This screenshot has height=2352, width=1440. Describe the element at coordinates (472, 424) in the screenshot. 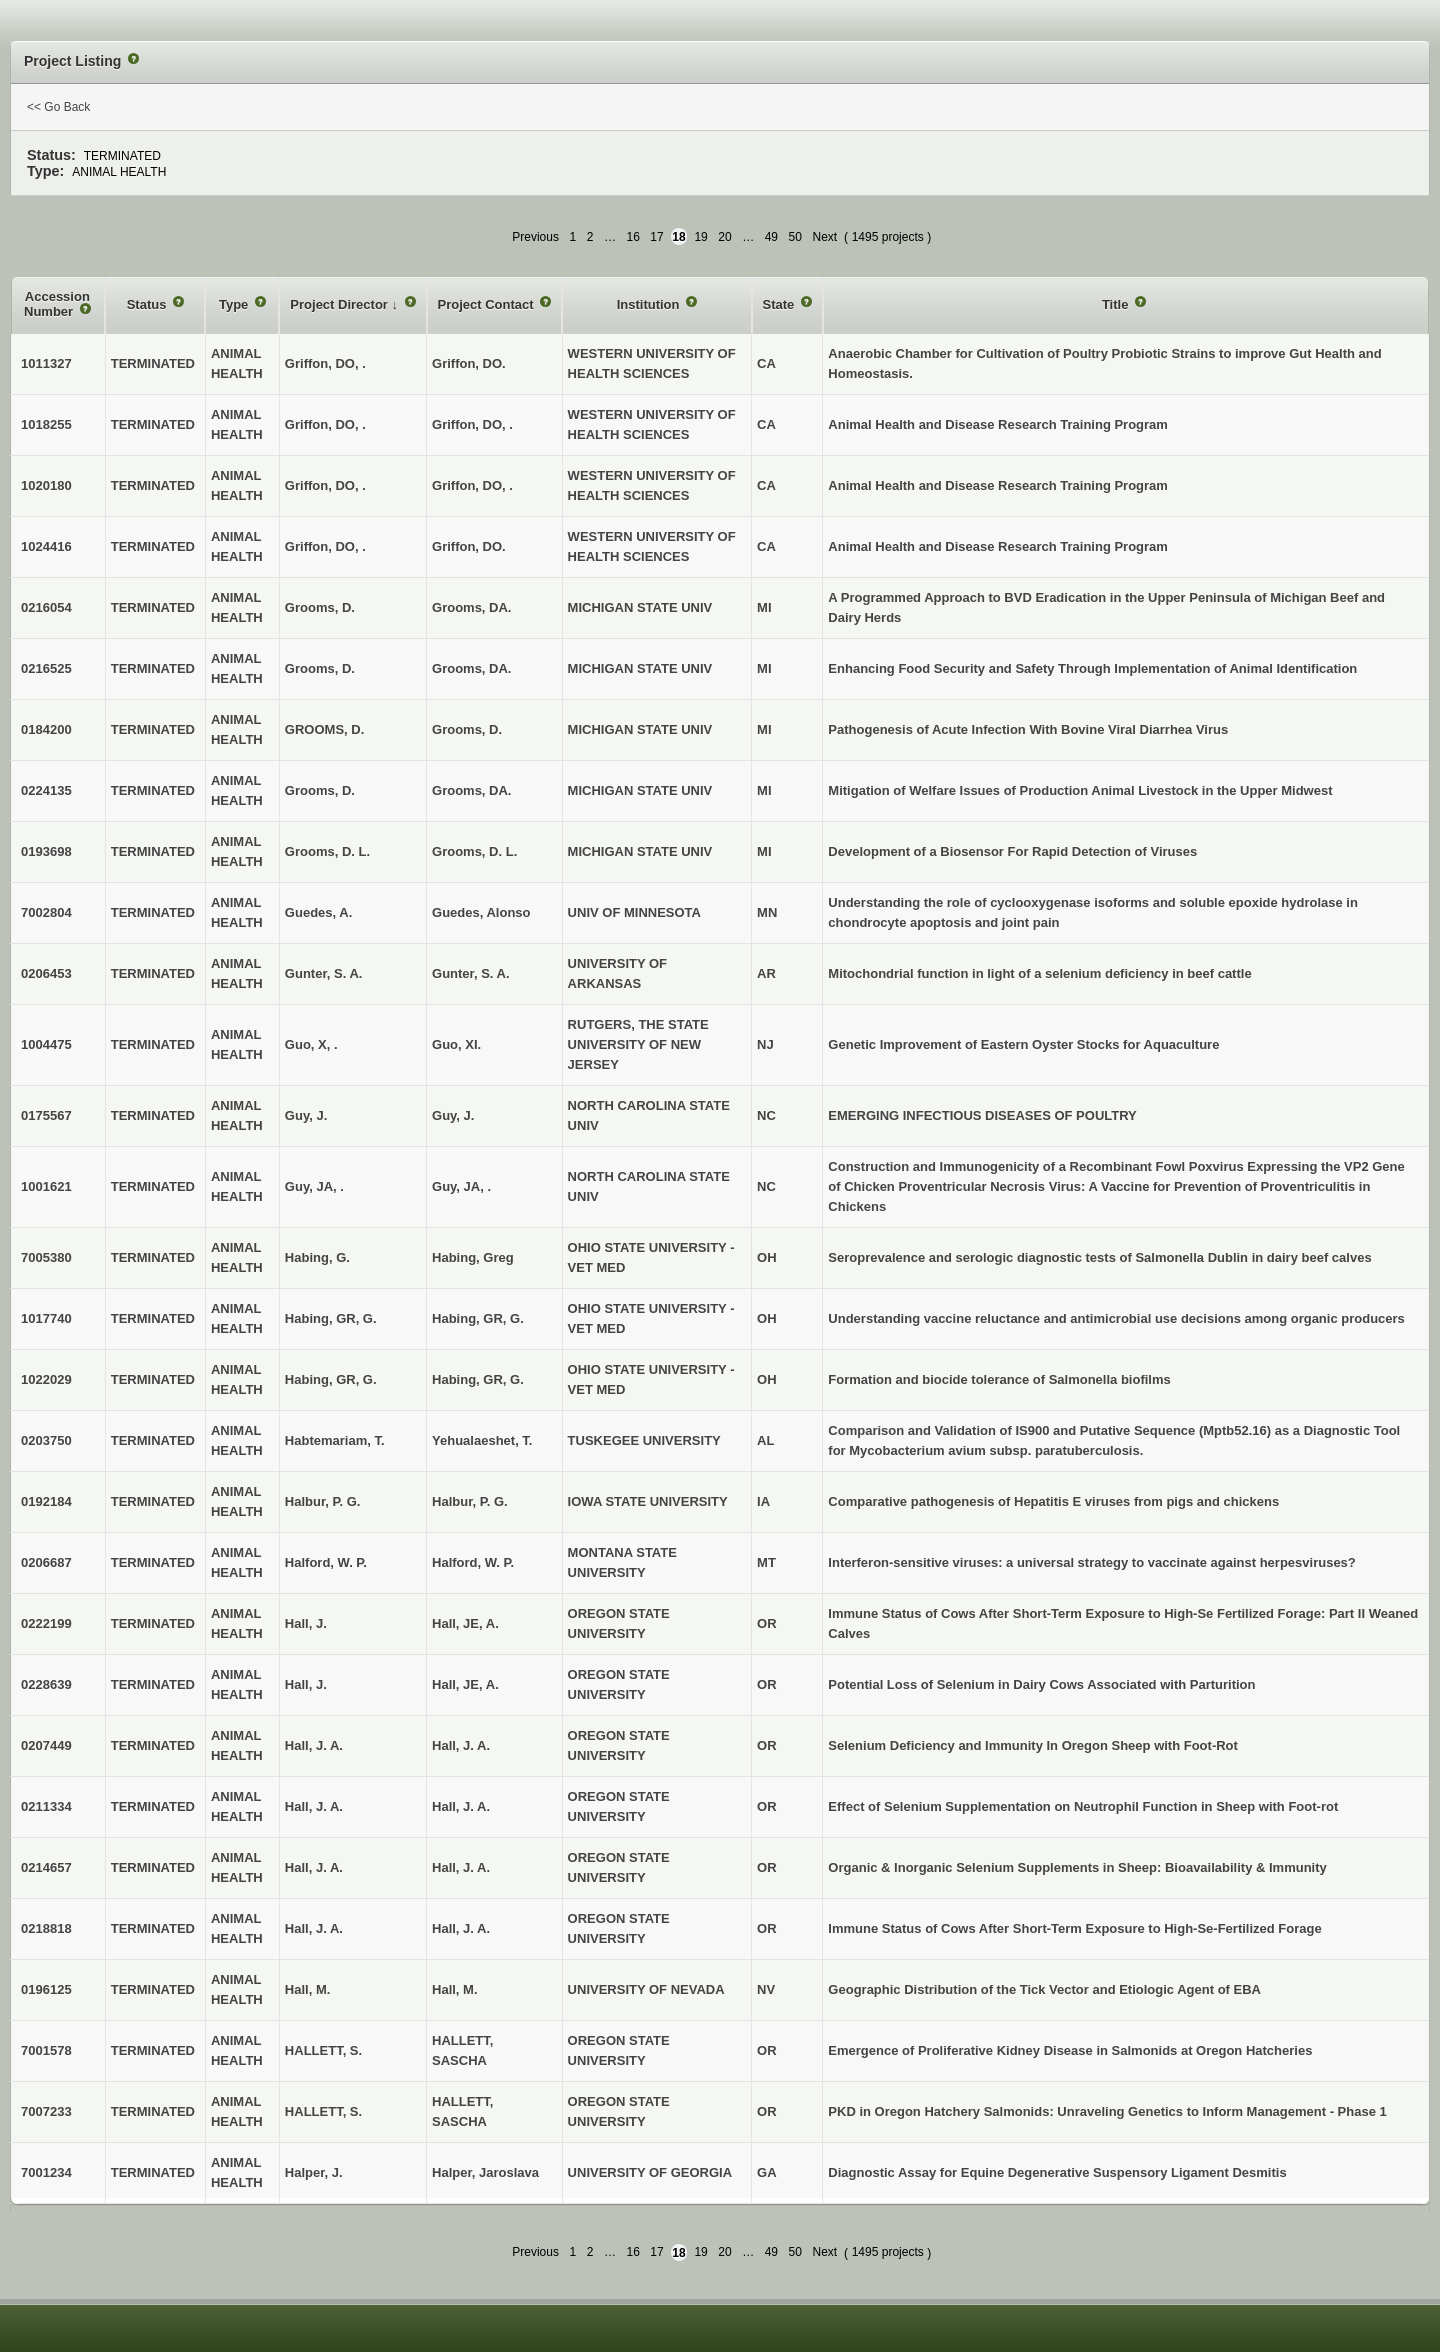

I see `Griffon, DO, .` at that location.